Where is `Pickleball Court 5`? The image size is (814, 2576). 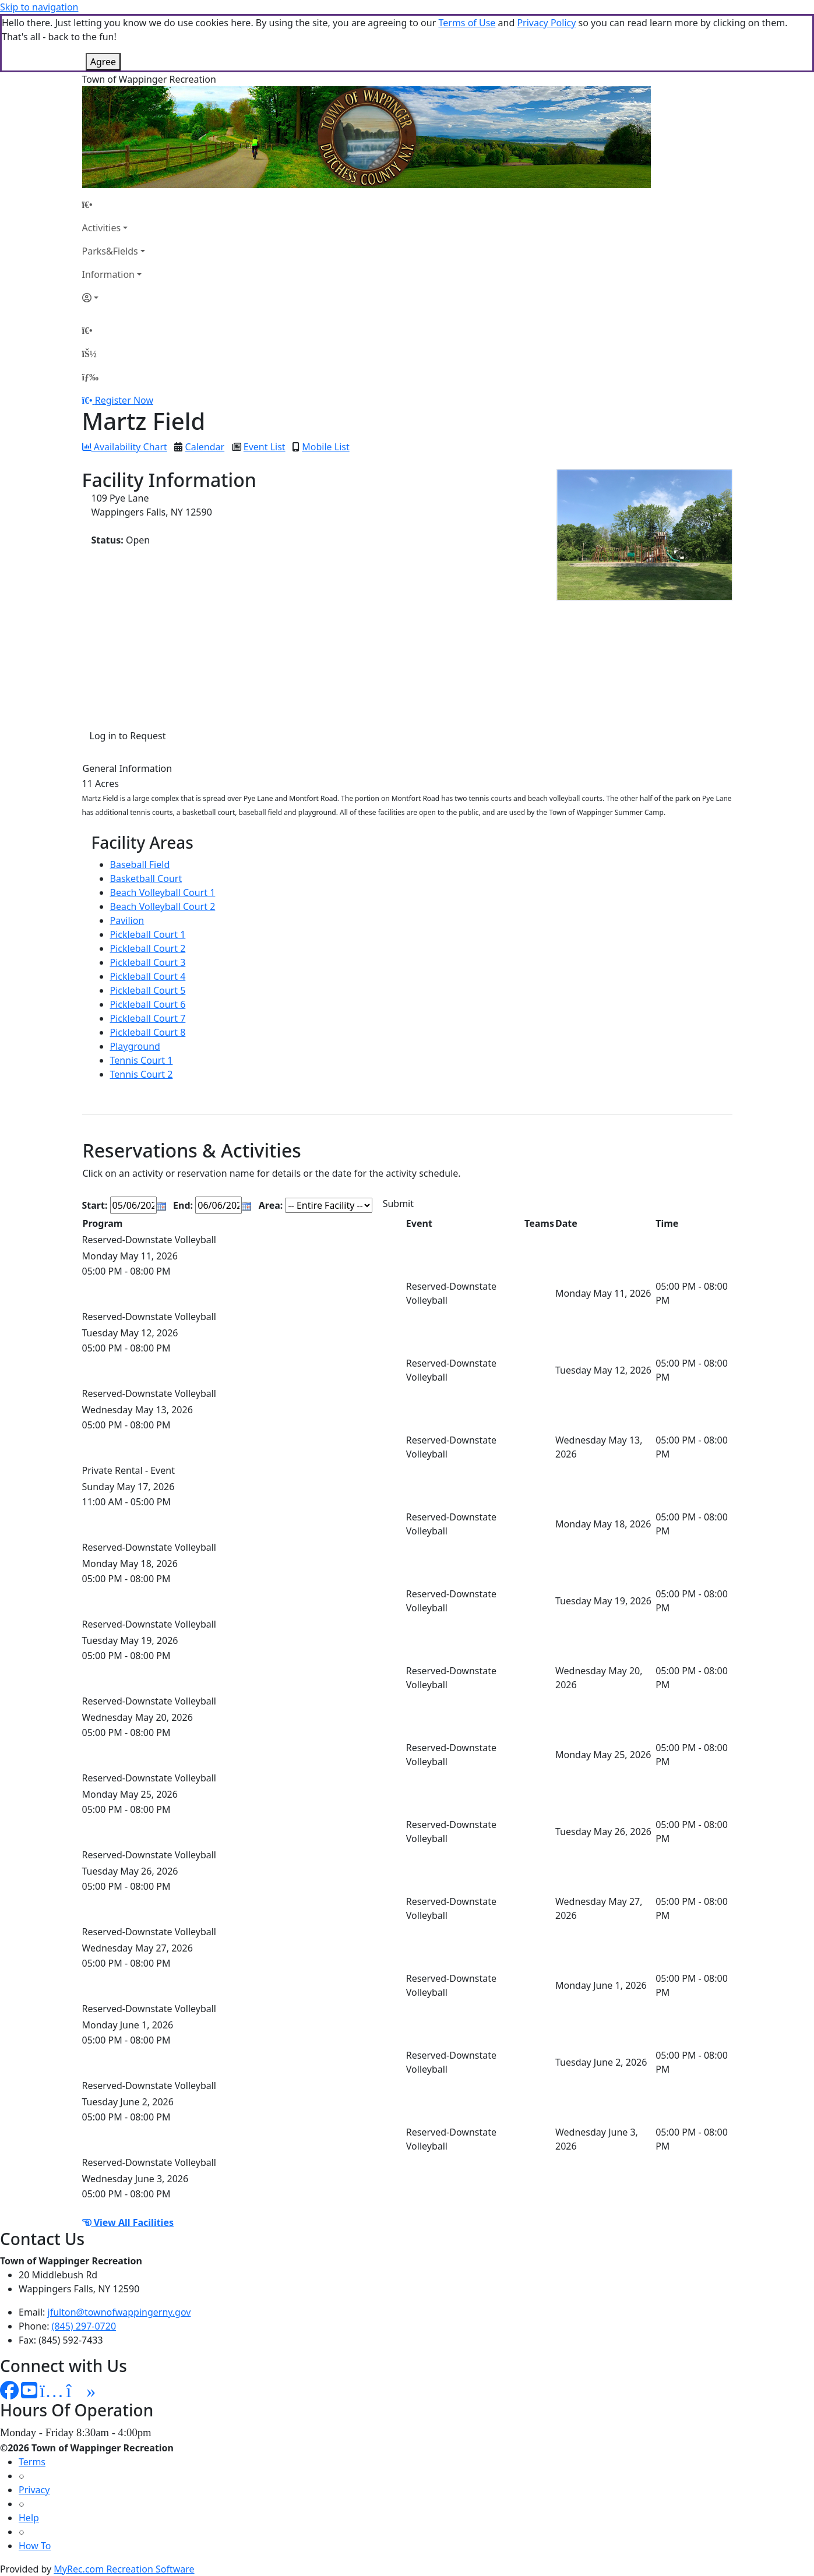 Pickleball Court 5 is located at coordinates (148, 990).